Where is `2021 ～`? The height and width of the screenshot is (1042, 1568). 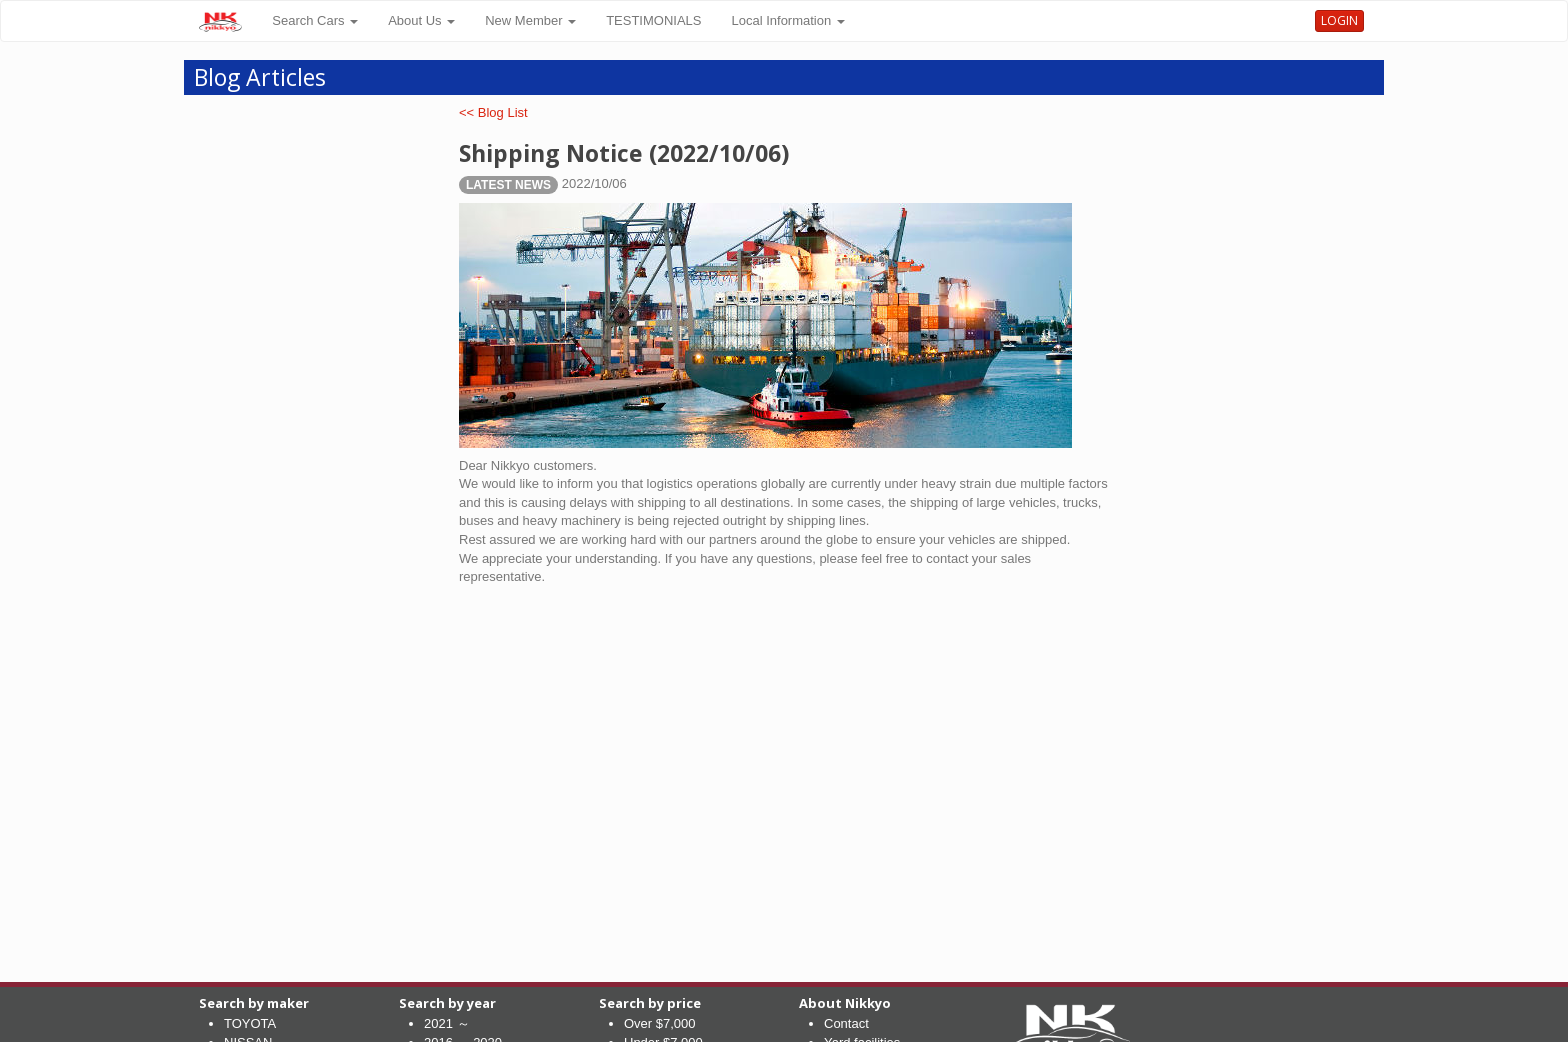 2021 ～ is located at coordinates (447, 1023).